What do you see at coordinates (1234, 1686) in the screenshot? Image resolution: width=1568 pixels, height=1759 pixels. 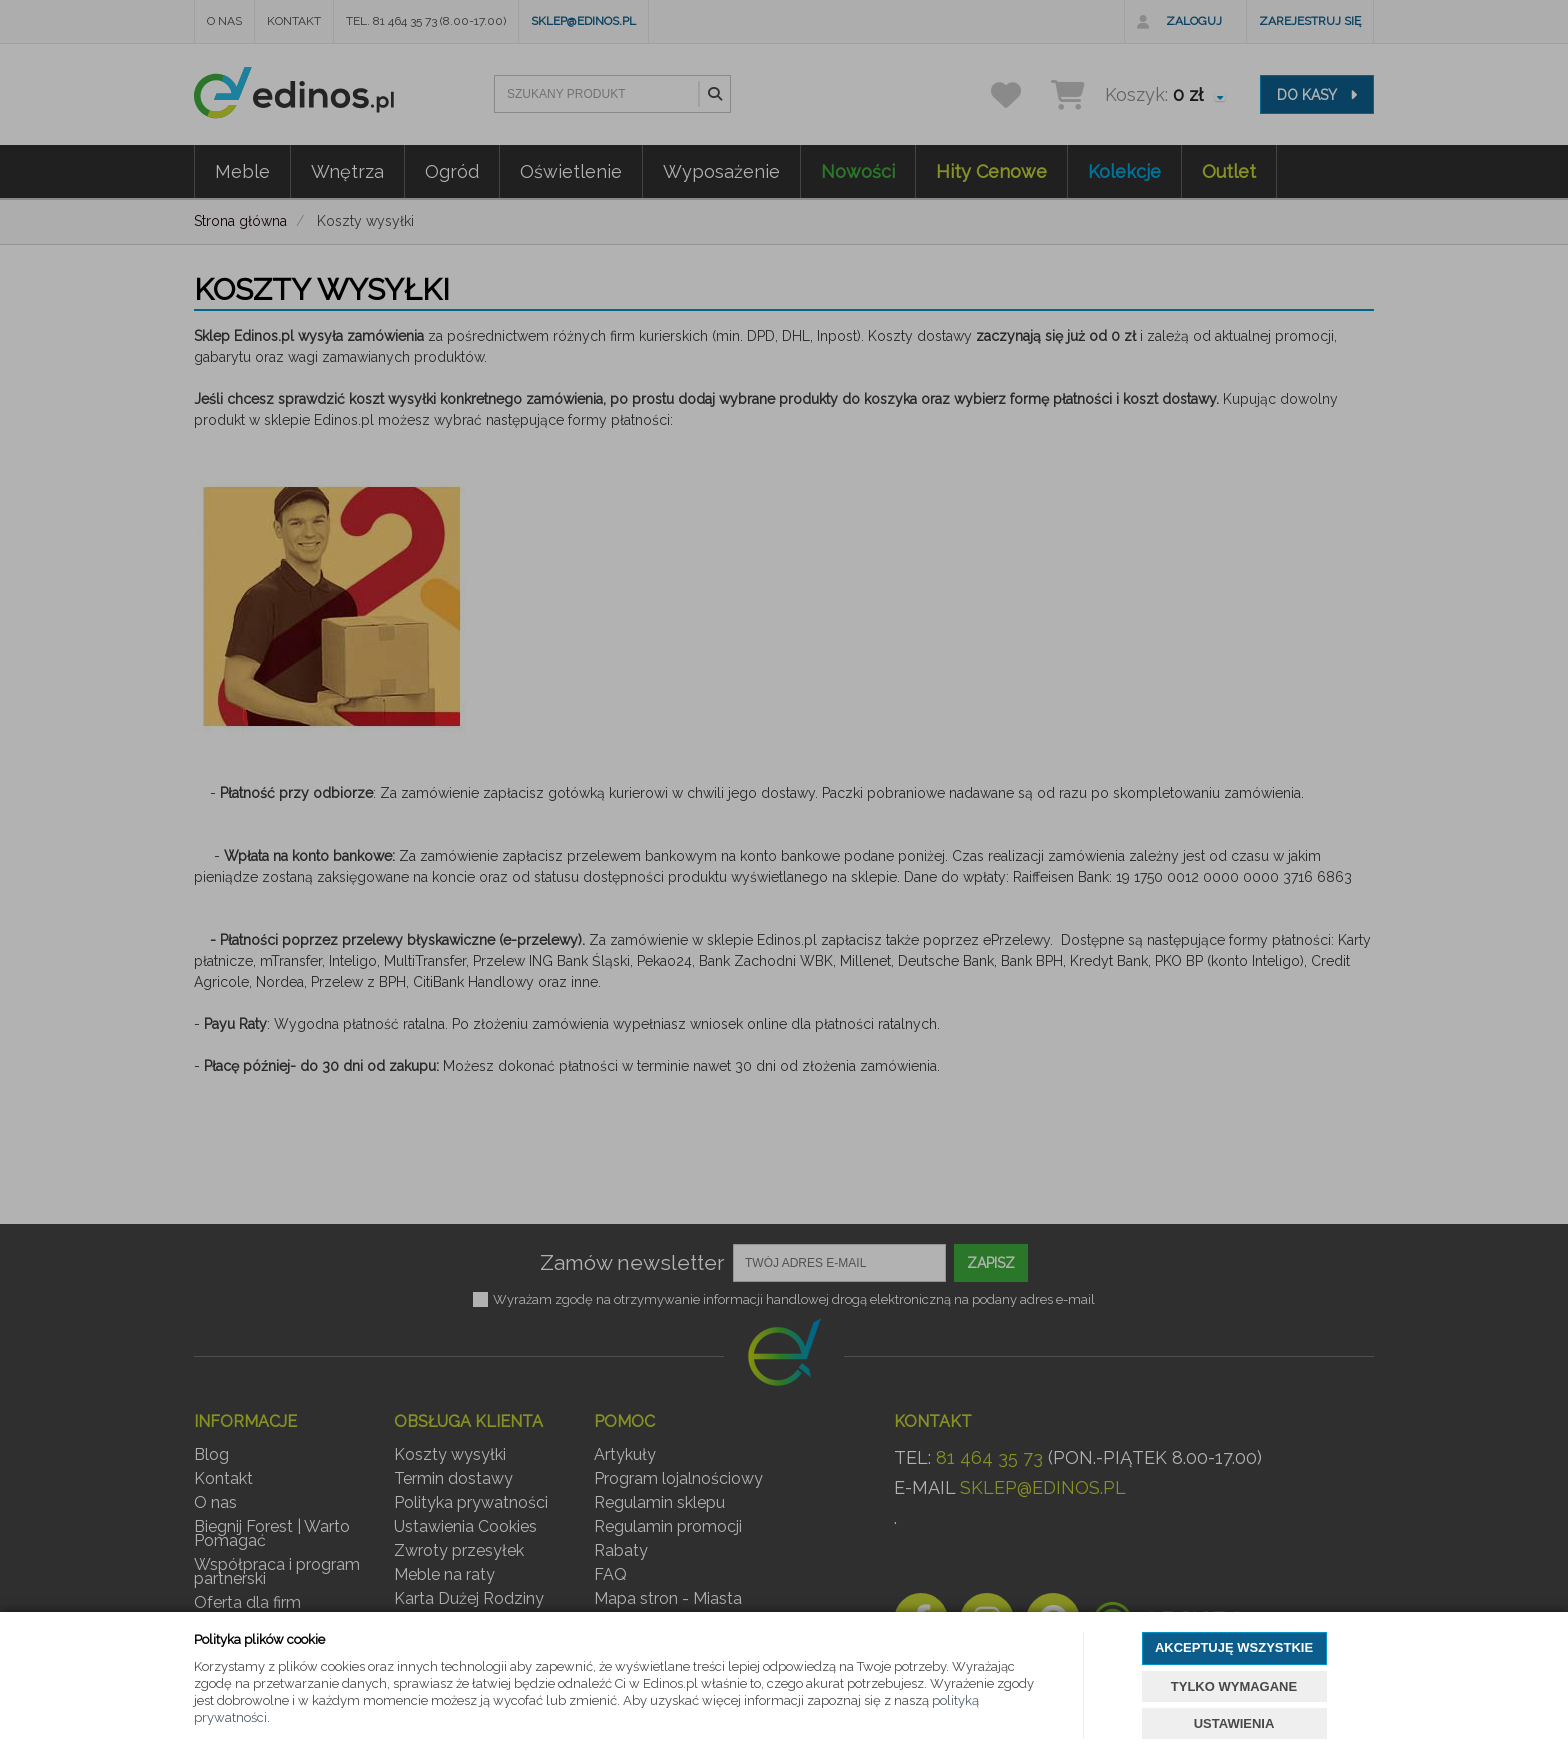 I see `TYLKO WYMAGANE` at bounding box center [1234, 1686].